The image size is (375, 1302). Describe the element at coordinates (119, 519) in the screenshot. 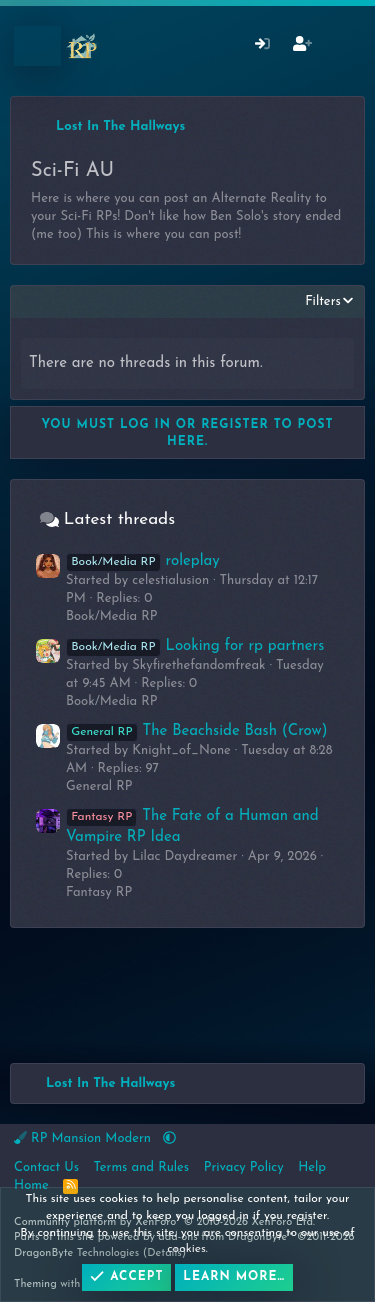

I see `Latest threads` at that location.